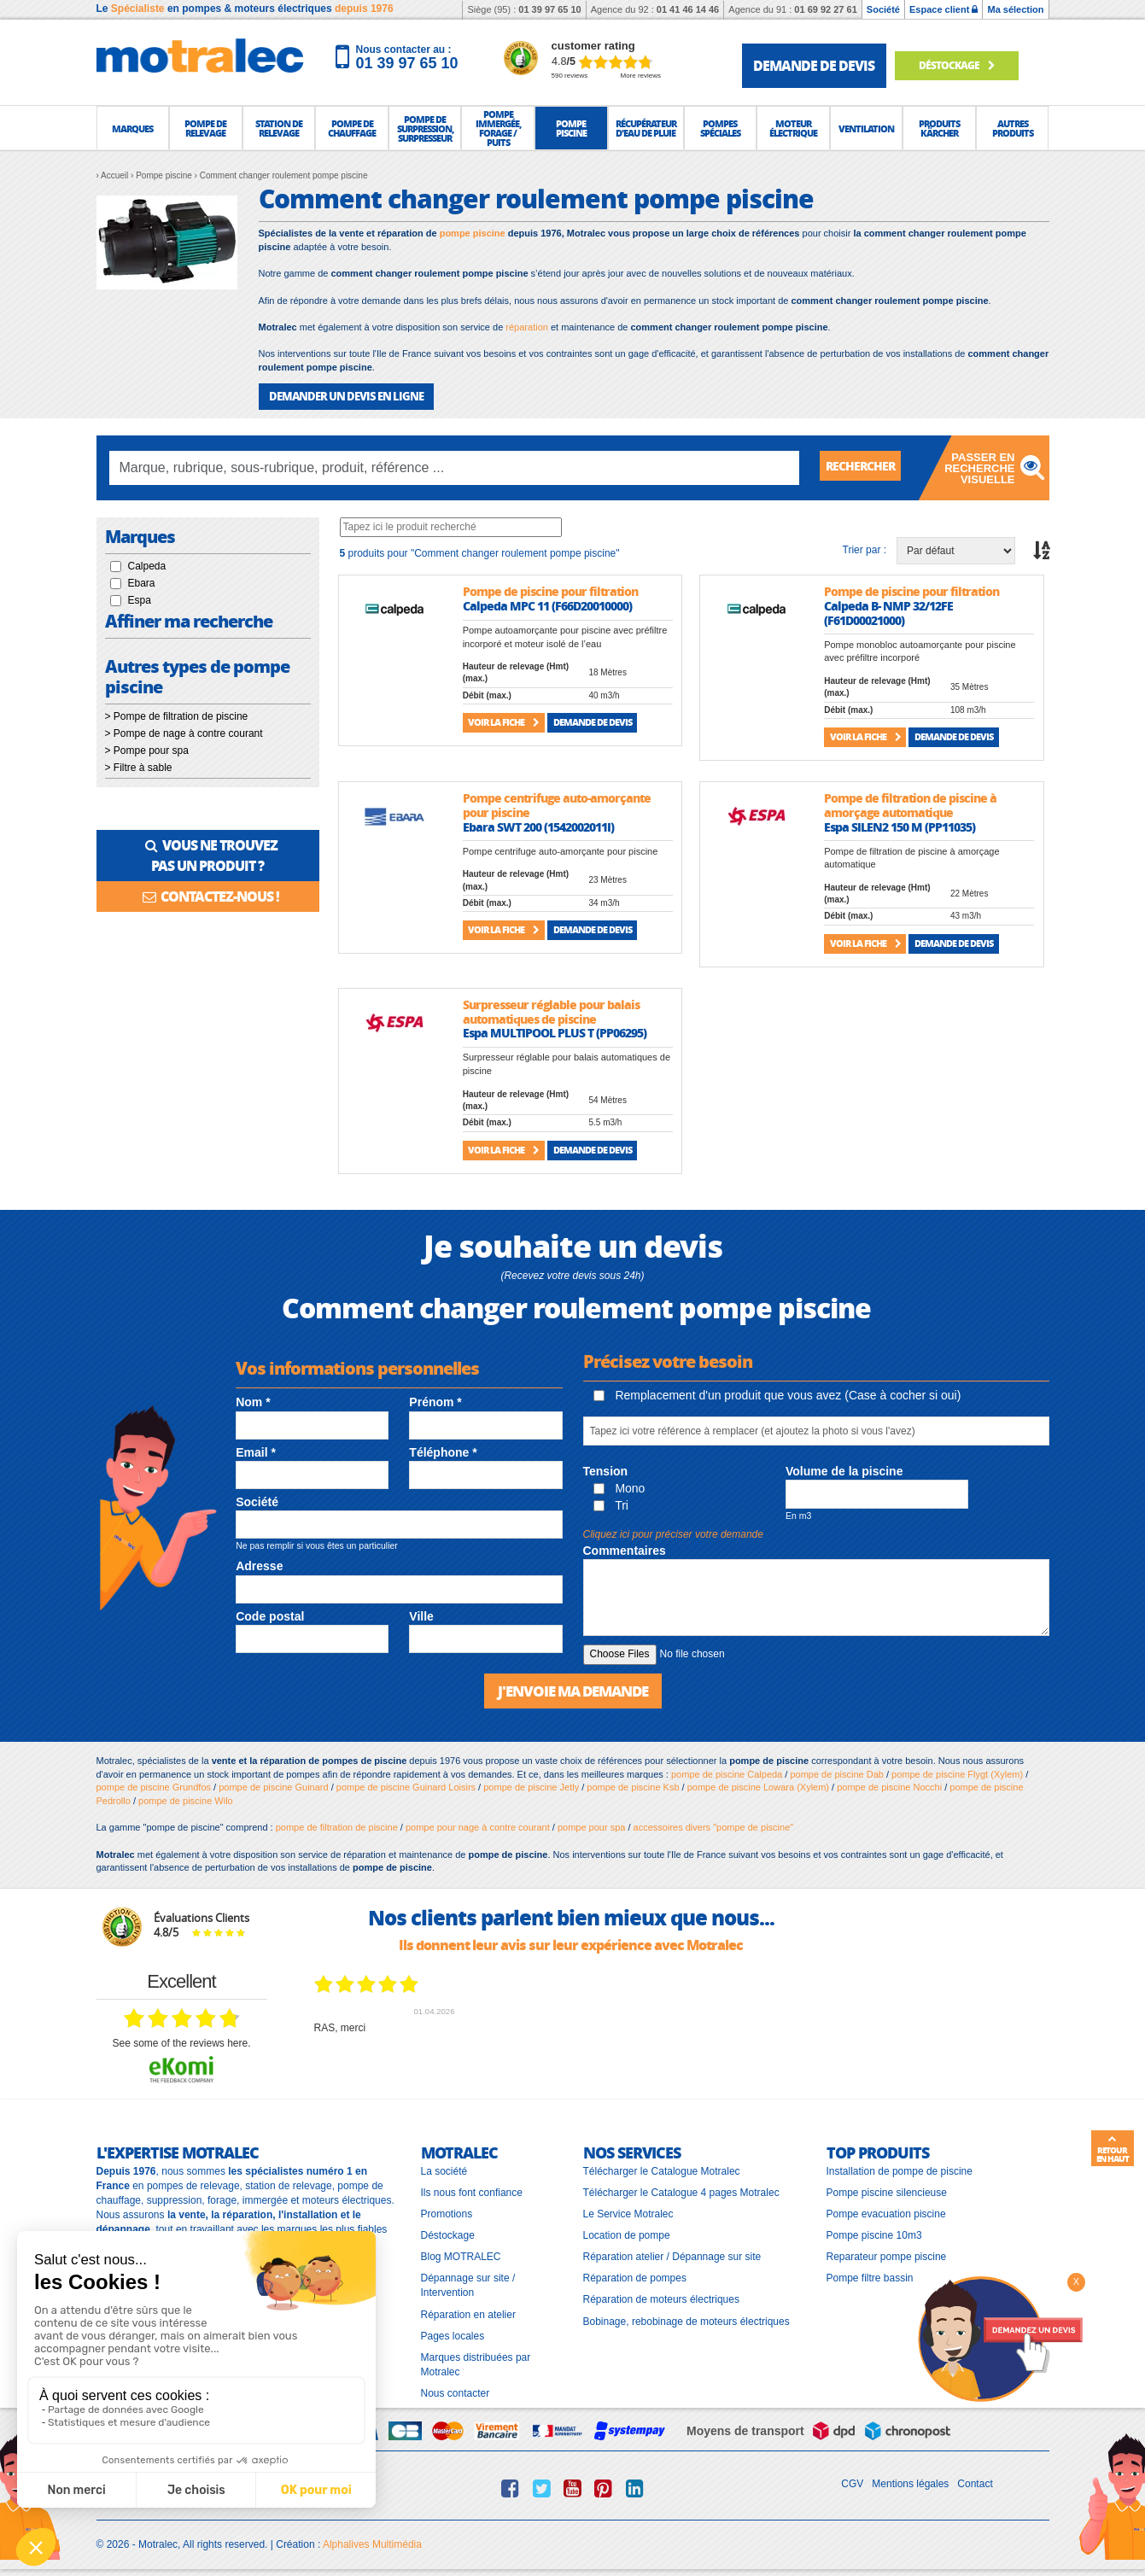 The width and height of the screenshot is (1145, 2576). Describe the element at coordinates (256, 1451) in the screenshot. I see `Email *` at that location.